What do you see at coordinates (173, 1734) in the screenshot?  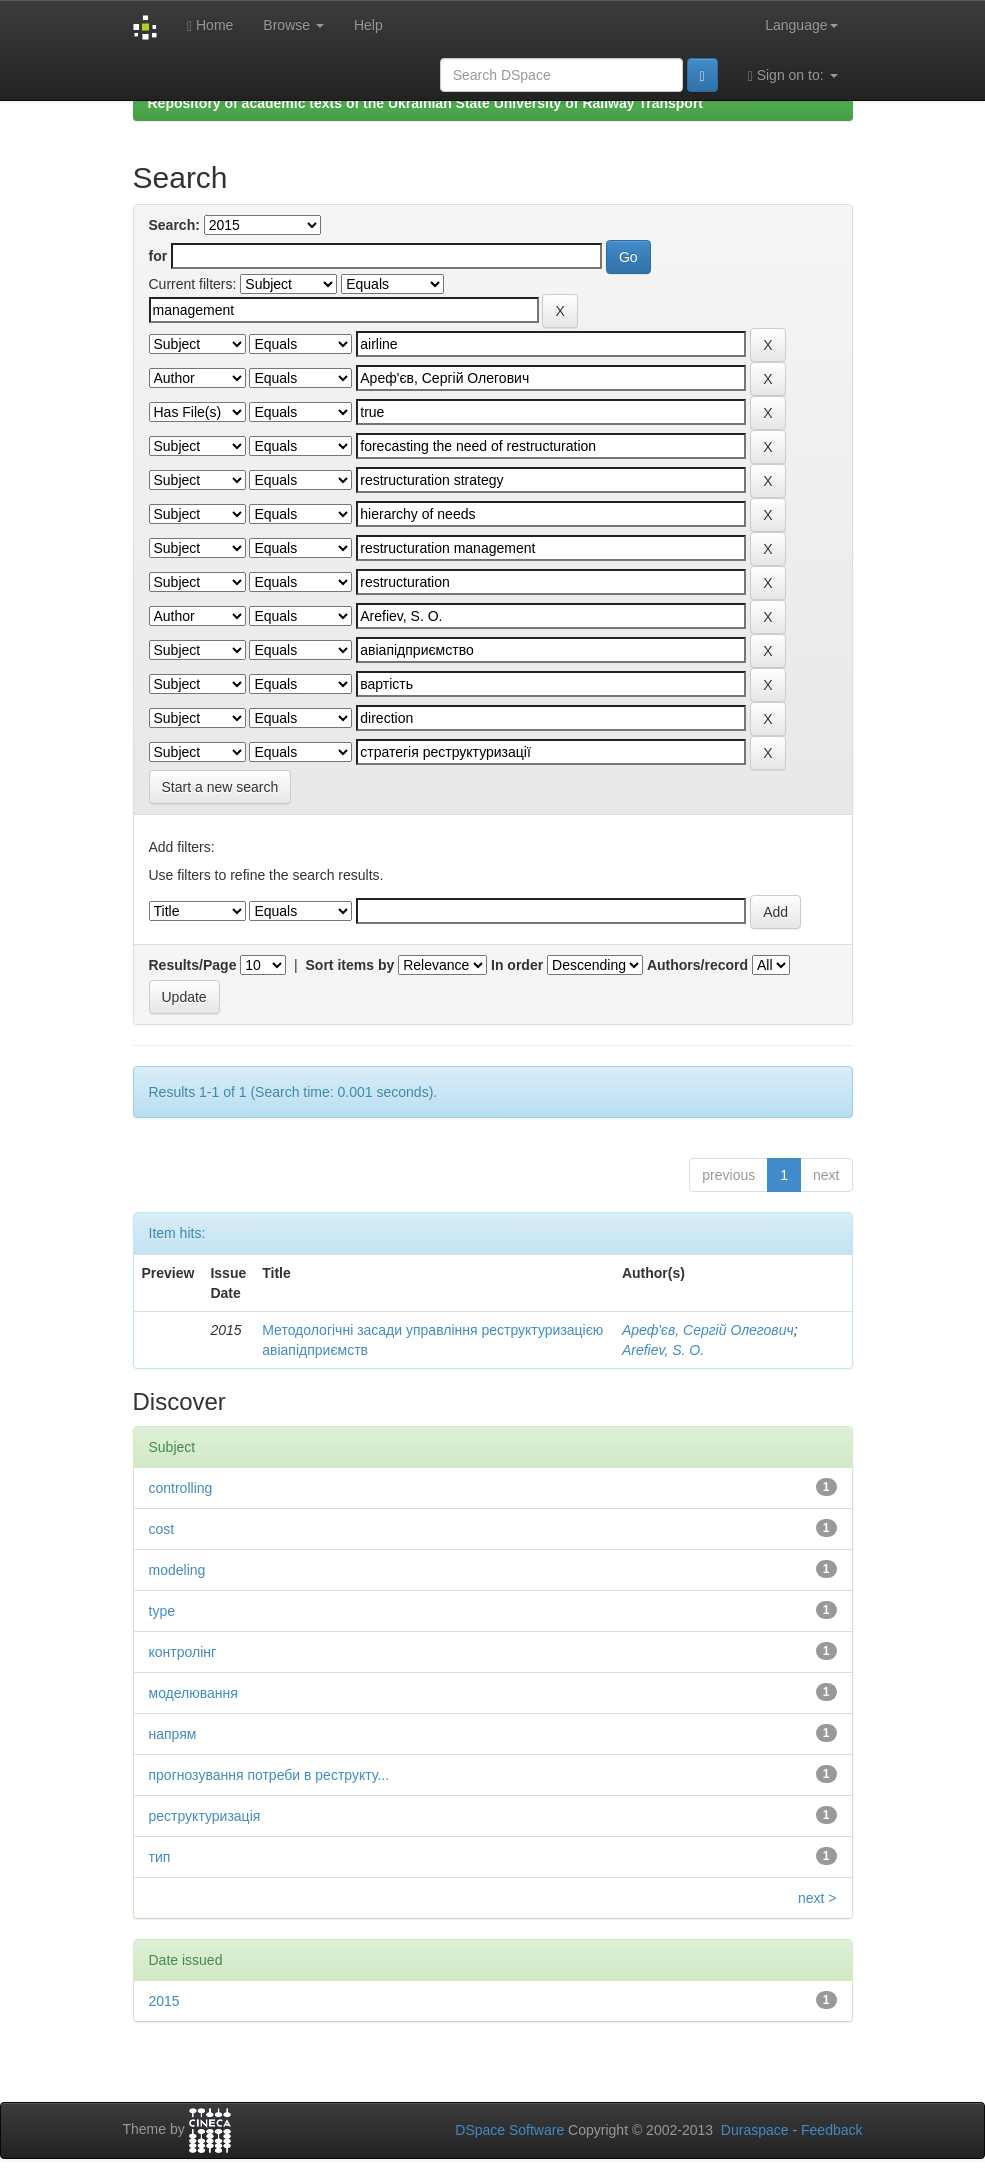 I see `напрям` at bounding box center [173, 1734].